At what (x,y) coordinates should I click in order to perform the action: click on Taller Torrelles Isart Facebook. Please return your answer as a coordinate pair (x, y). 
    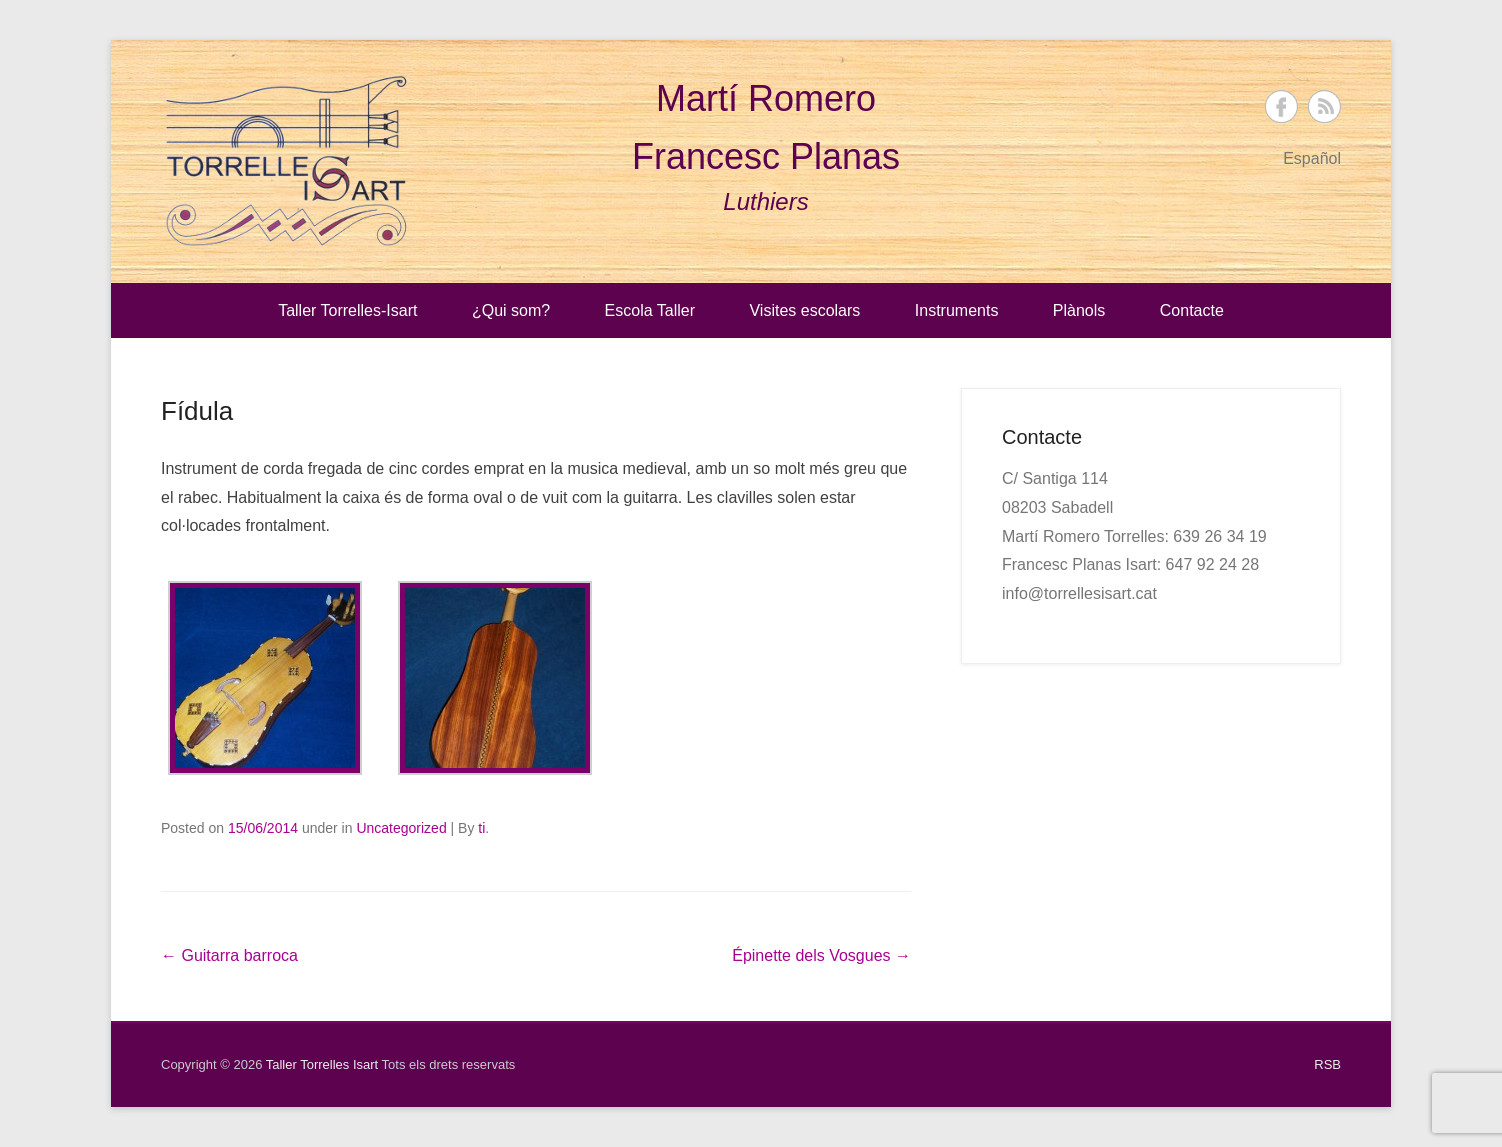
    Looking at the image, I should click on (1281, 106).